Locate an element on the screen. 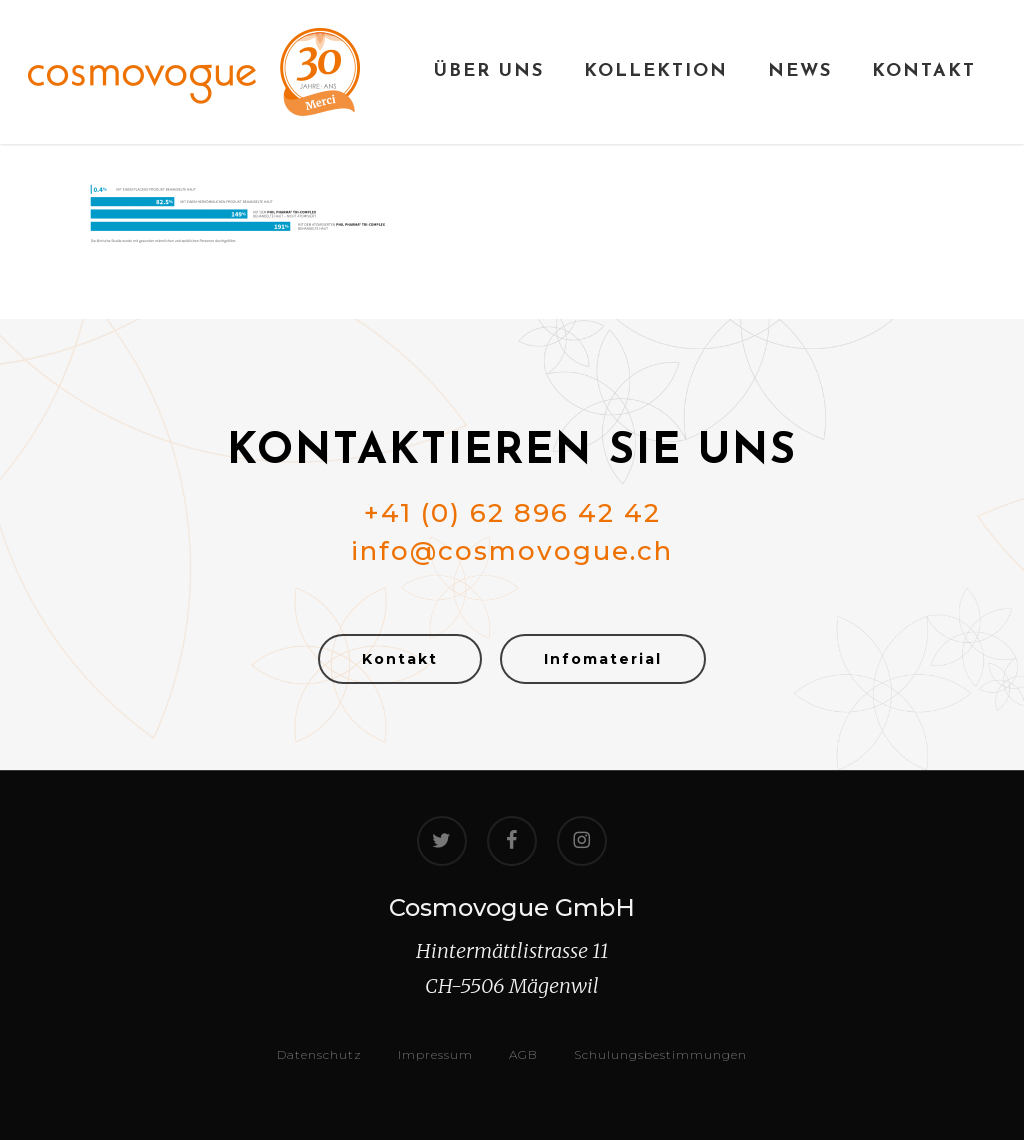 This screenshot has width=1024, height=1140. Datenschutz is located at coordinates (319, 1054).